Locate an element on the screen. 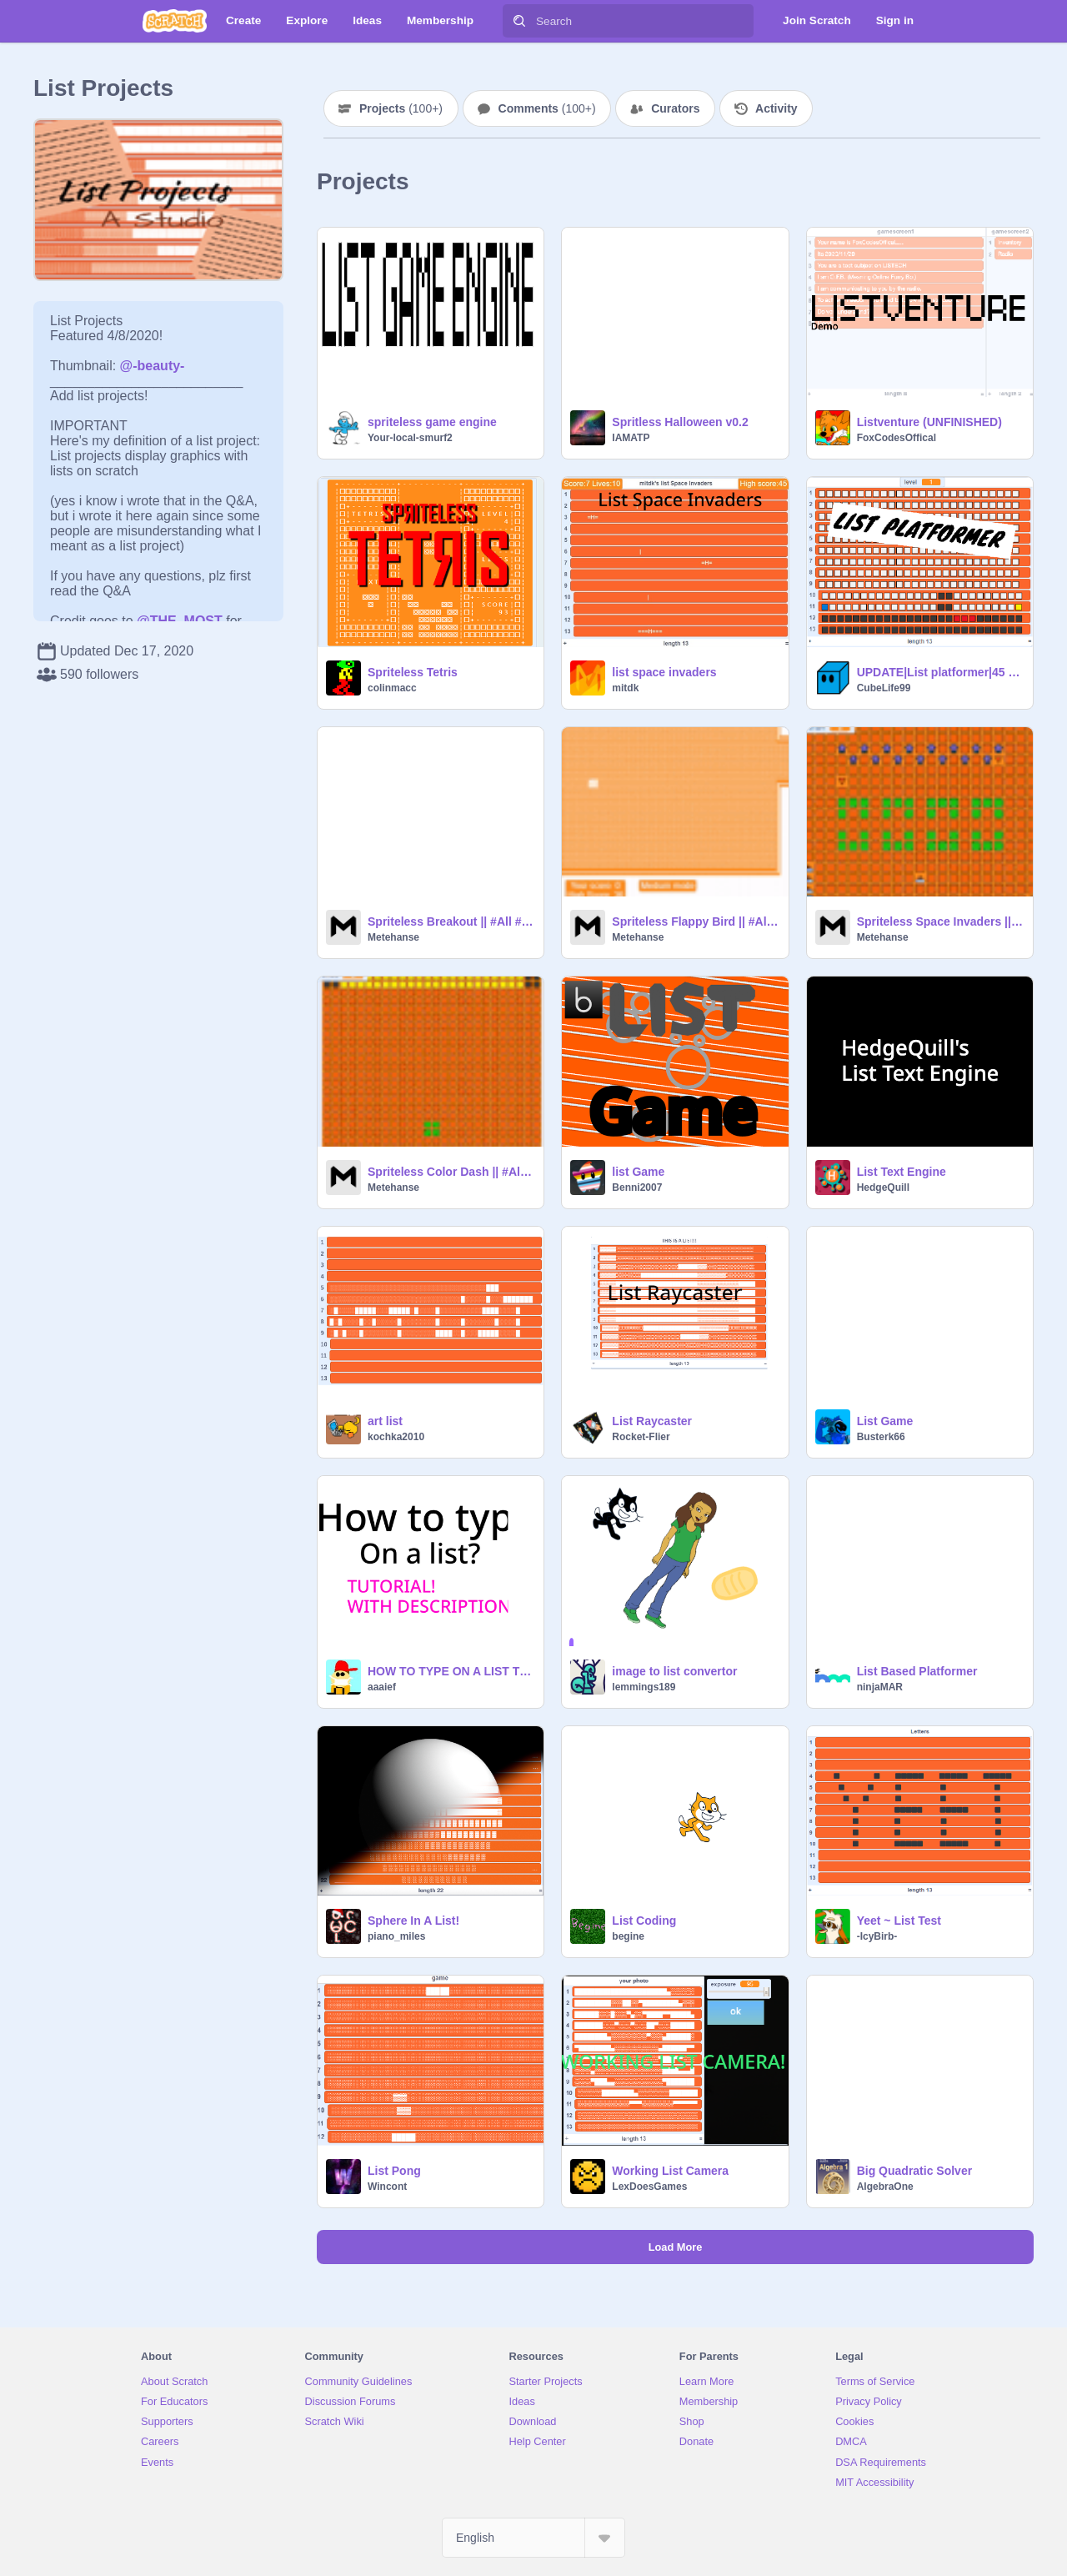 The image size is (1067, 2576). [Search] is located at coordinates (519, 21).